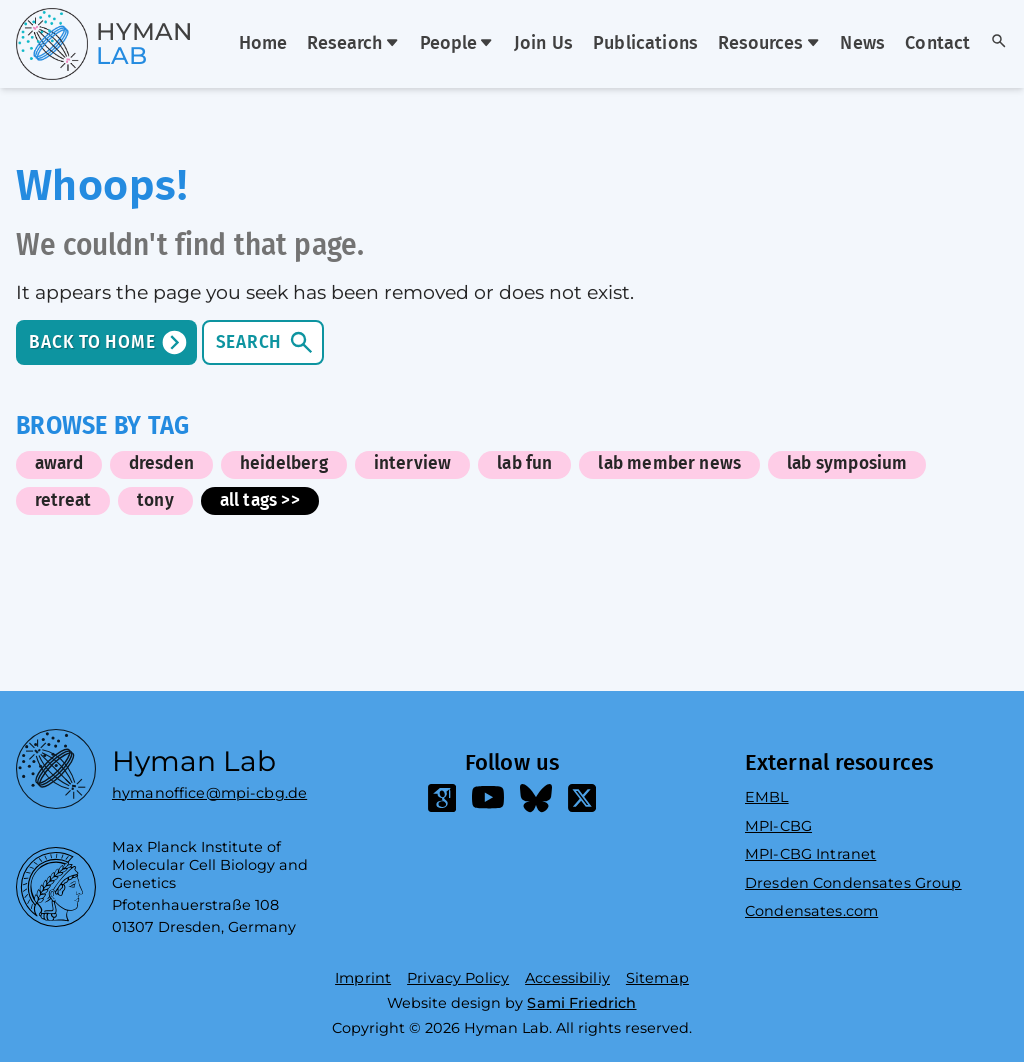  What do you see at coordinates (63, 500) in the screenshot?
I see `retreat` at bounding box center [63, 500].